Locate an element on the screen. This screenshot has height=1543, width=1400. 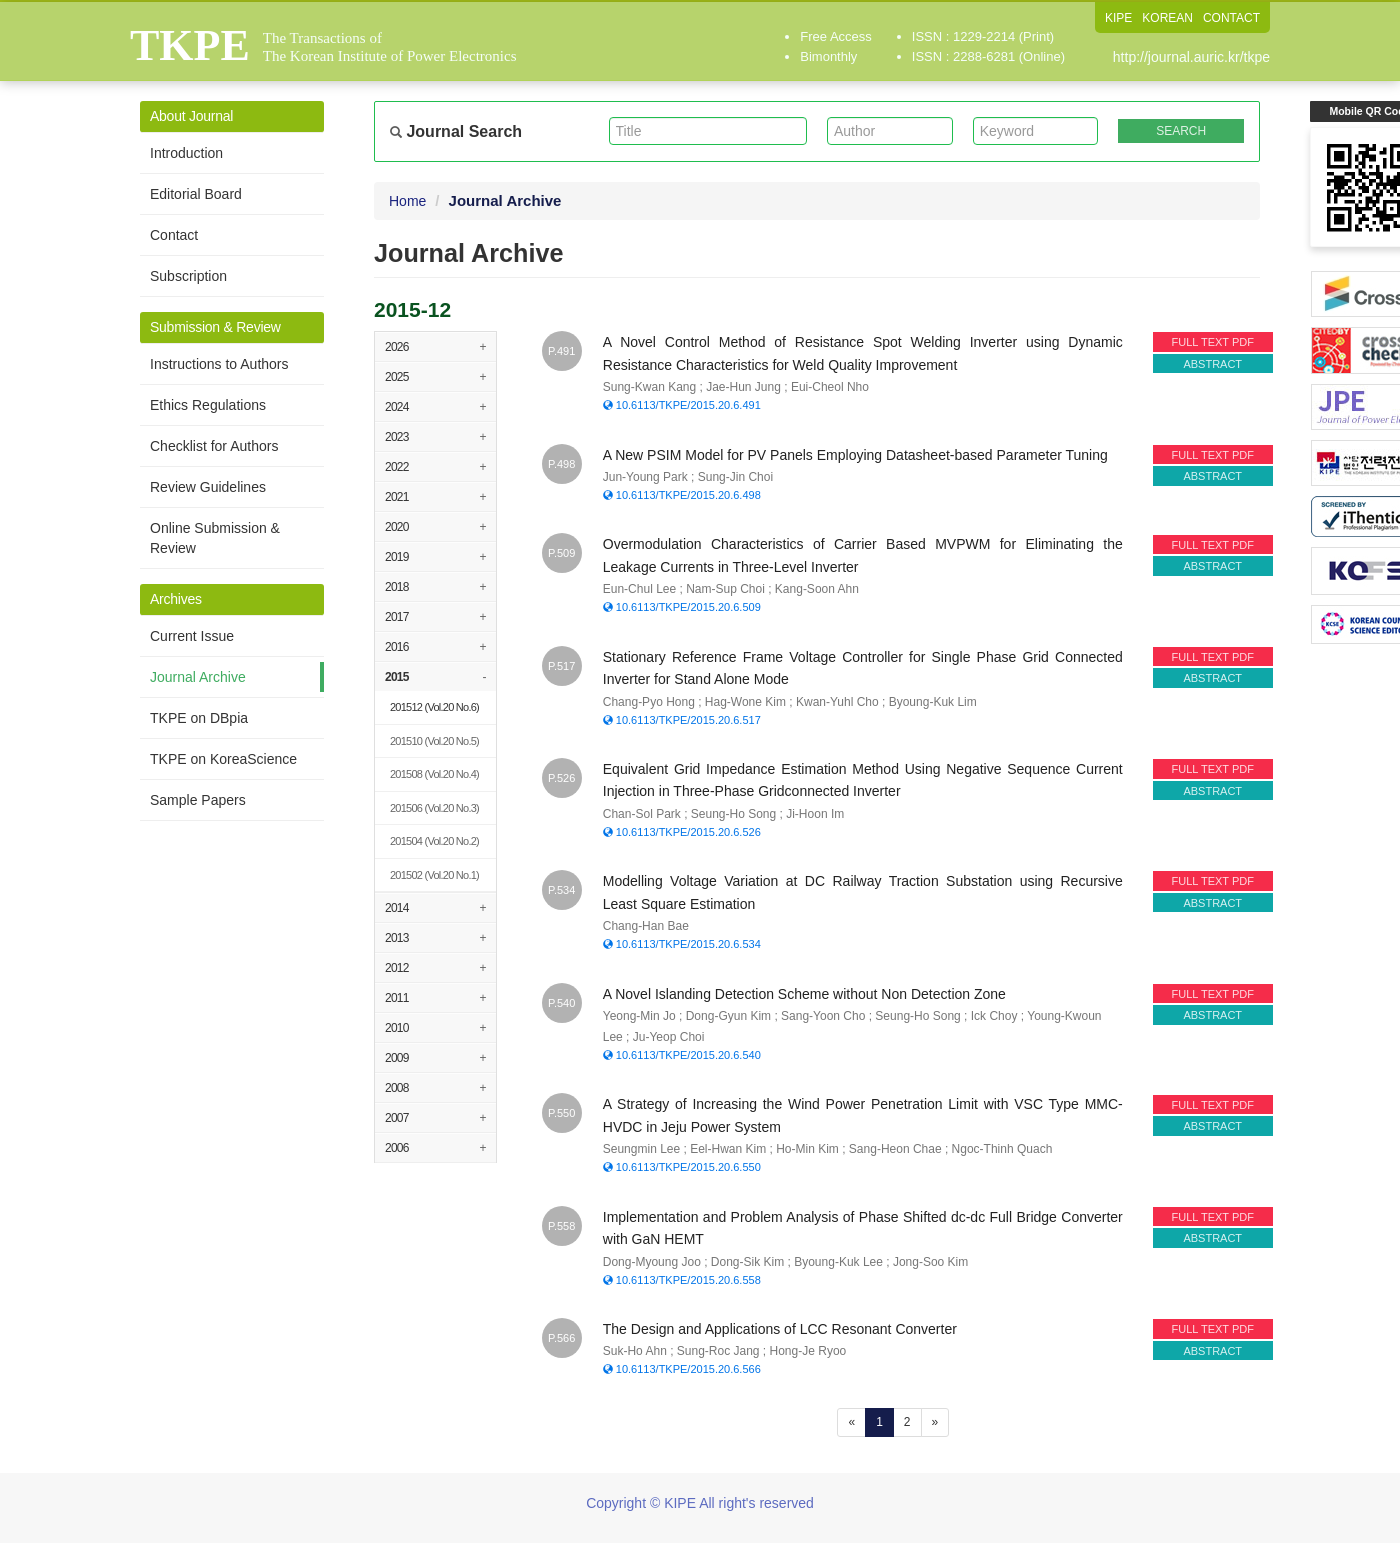
Ethics Regulations is located at coordinates (208, 405).